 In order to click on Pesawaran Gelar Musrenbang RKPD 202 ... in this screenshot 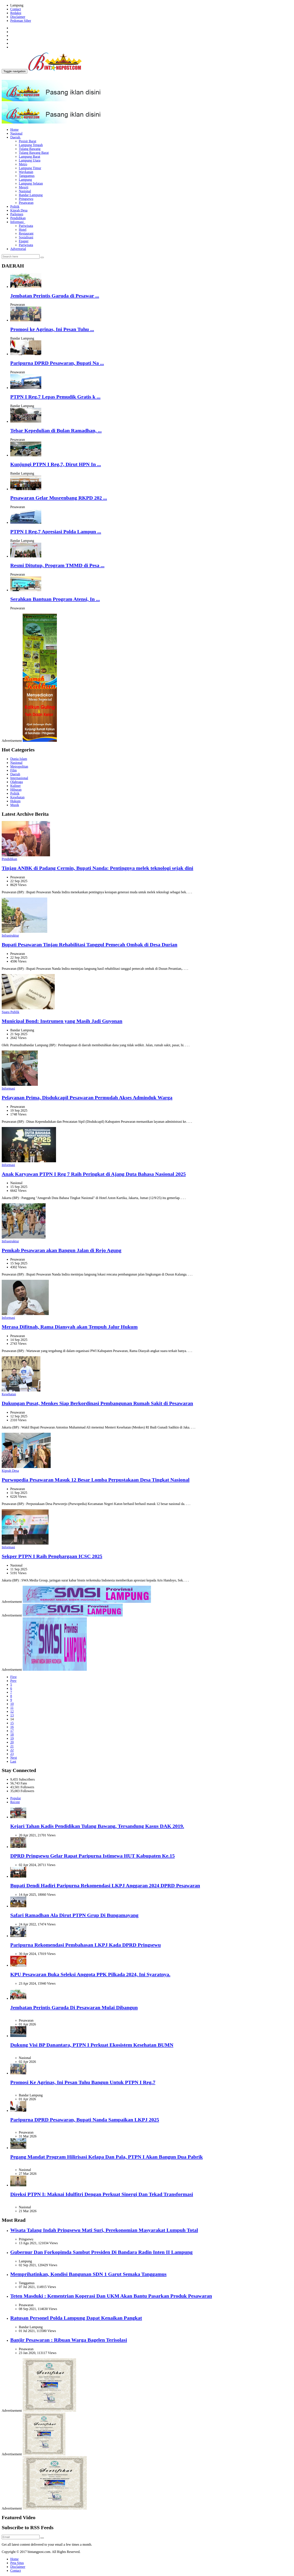, I will do `click(58, 498)`.